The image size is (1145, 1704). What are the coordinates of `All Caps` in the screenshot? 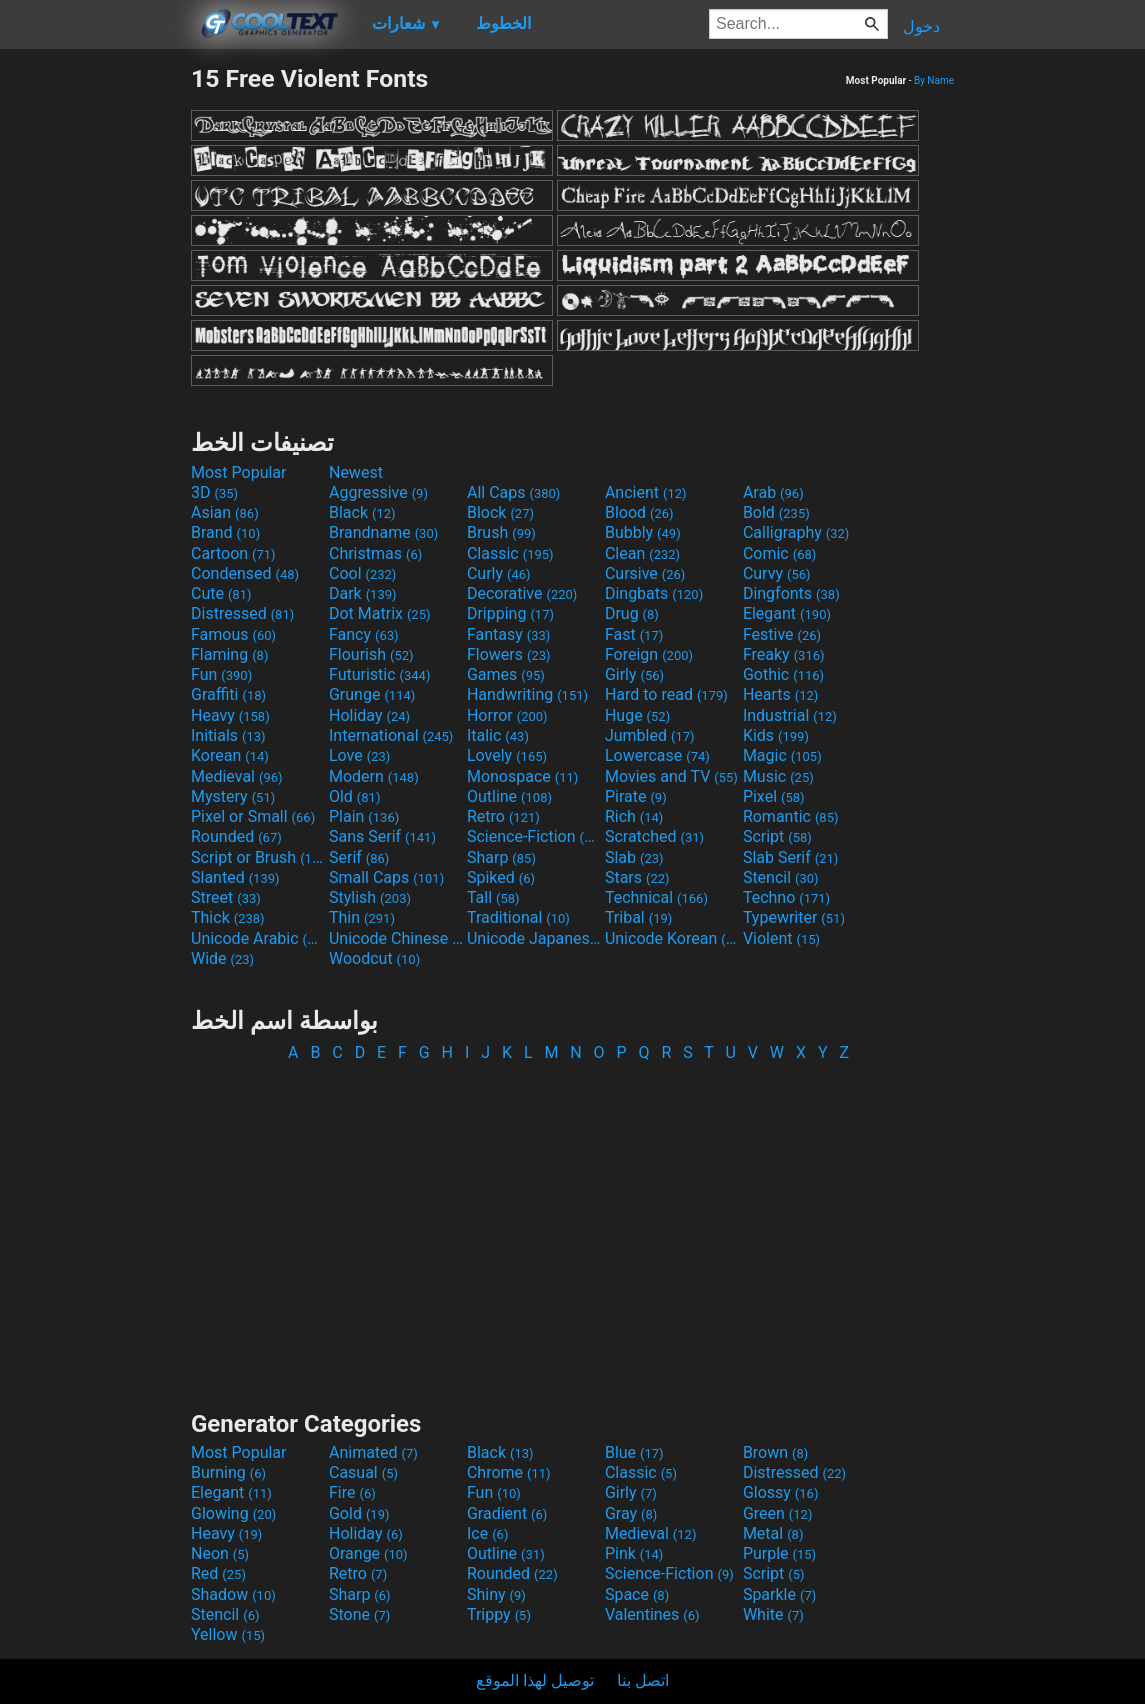 It's located at (513, 492).